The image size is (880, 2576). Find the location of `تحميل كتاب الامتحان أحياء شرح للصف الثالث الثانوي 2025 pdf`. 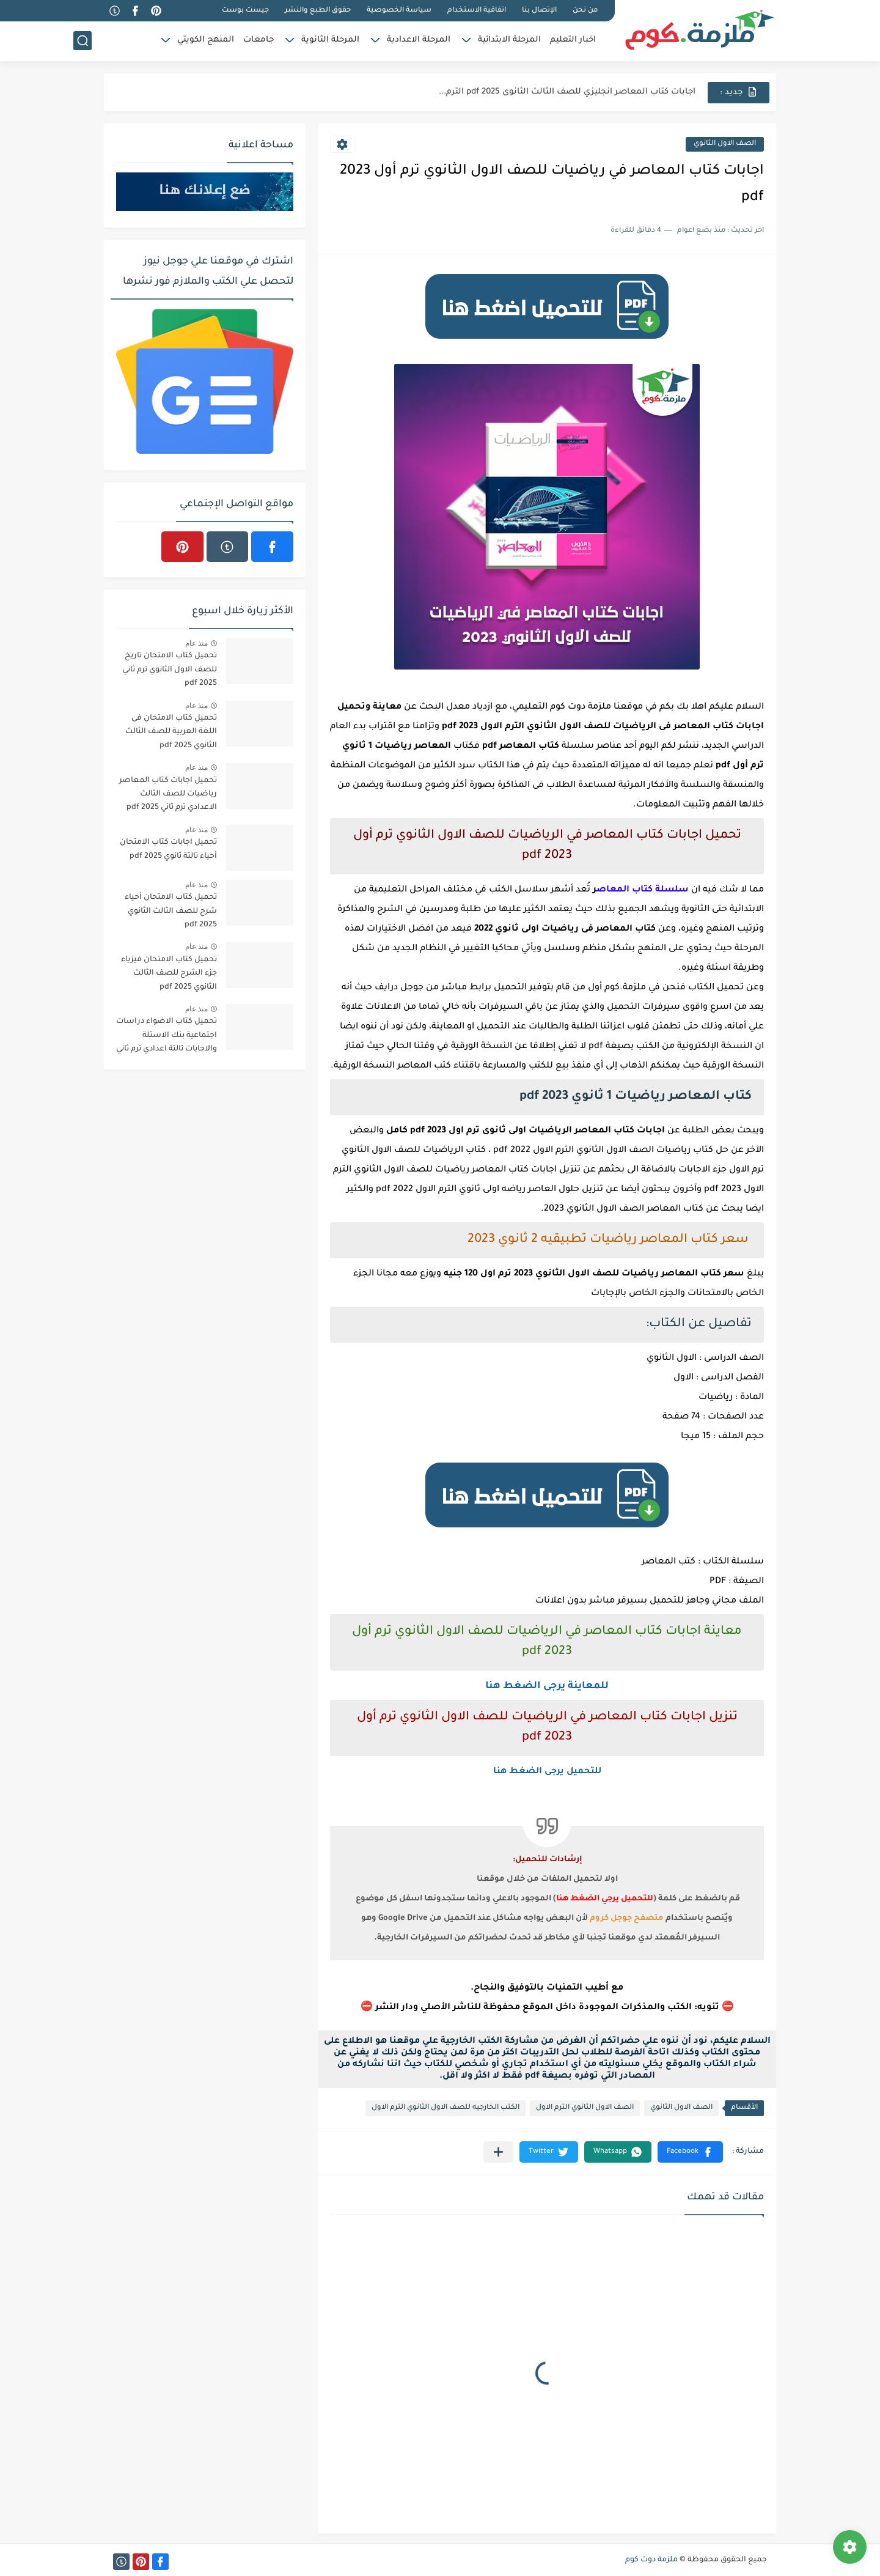

تحميل كتاب الامتحان أحياء شرح للصف الثالث الثانوي 2025 pdf is located at coordinates (171, 911).